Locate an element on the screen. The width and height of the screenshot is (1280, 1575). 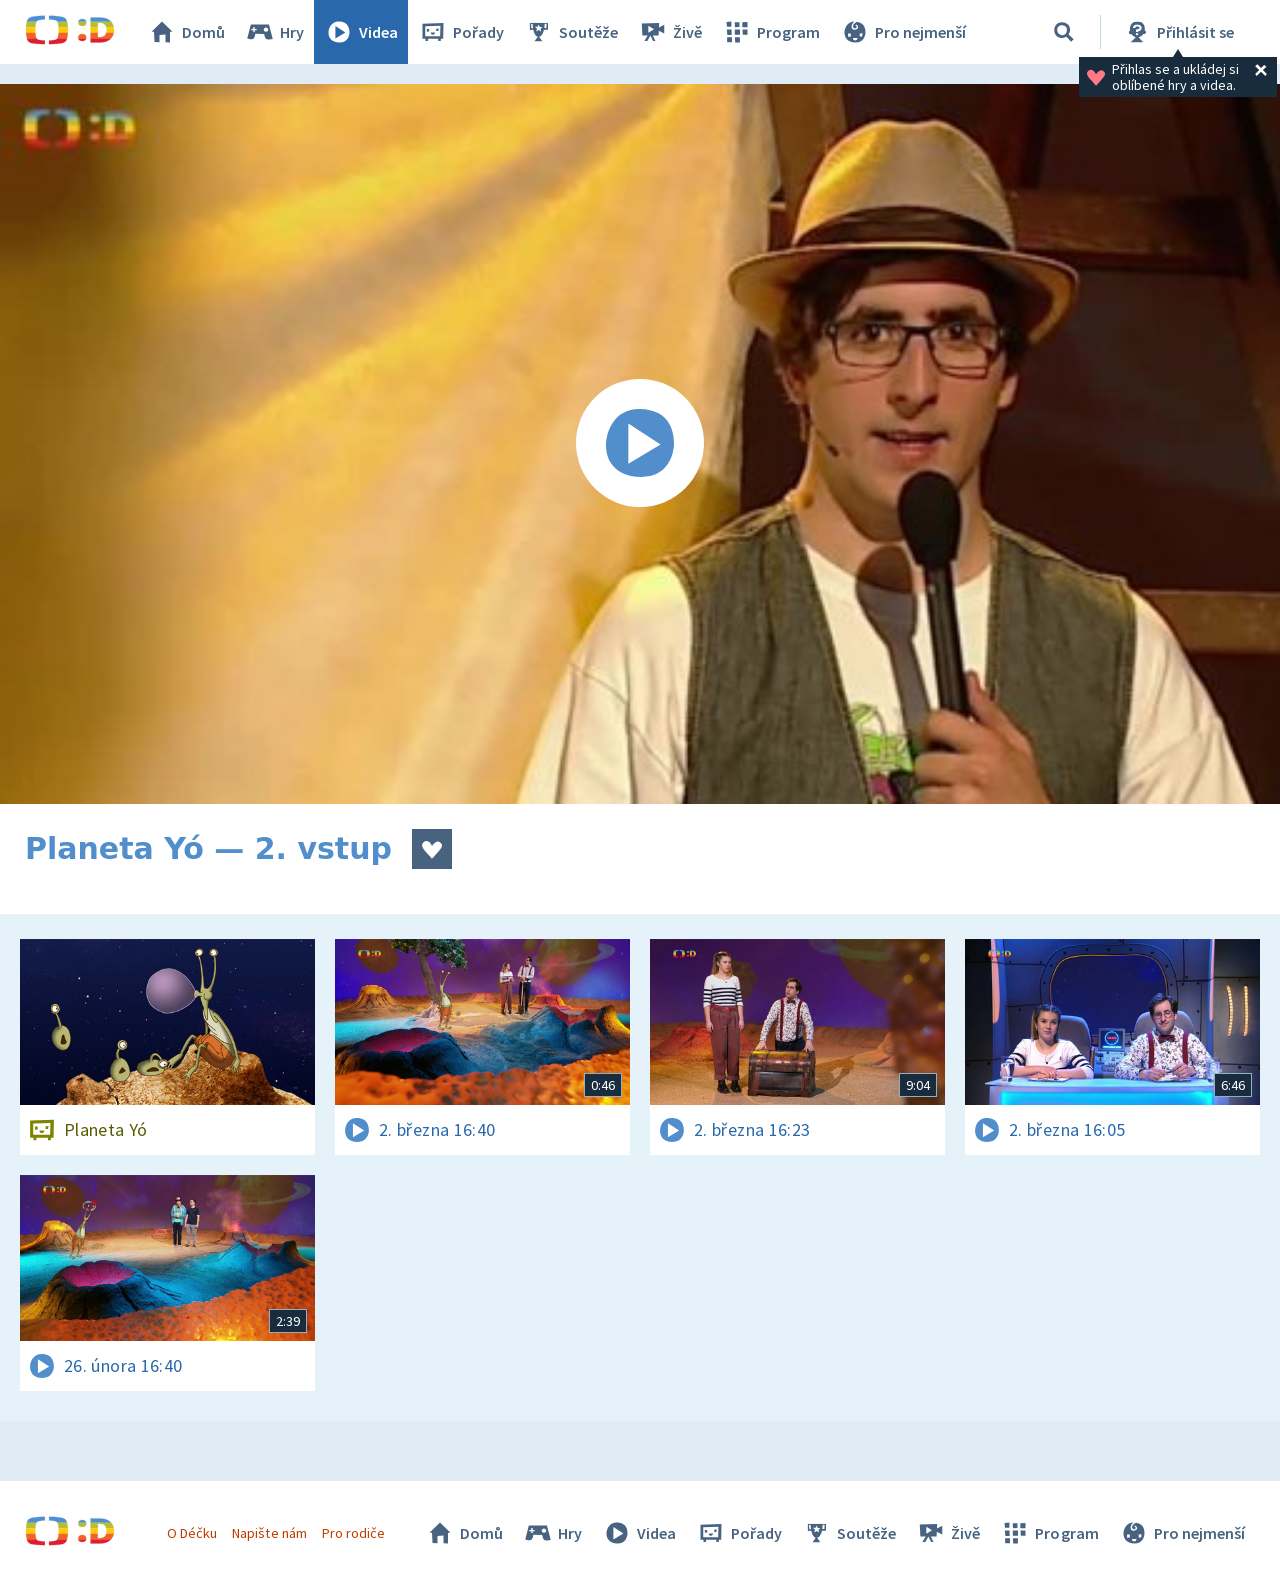
Pro nejmenší is located at coordinates (903, 32).